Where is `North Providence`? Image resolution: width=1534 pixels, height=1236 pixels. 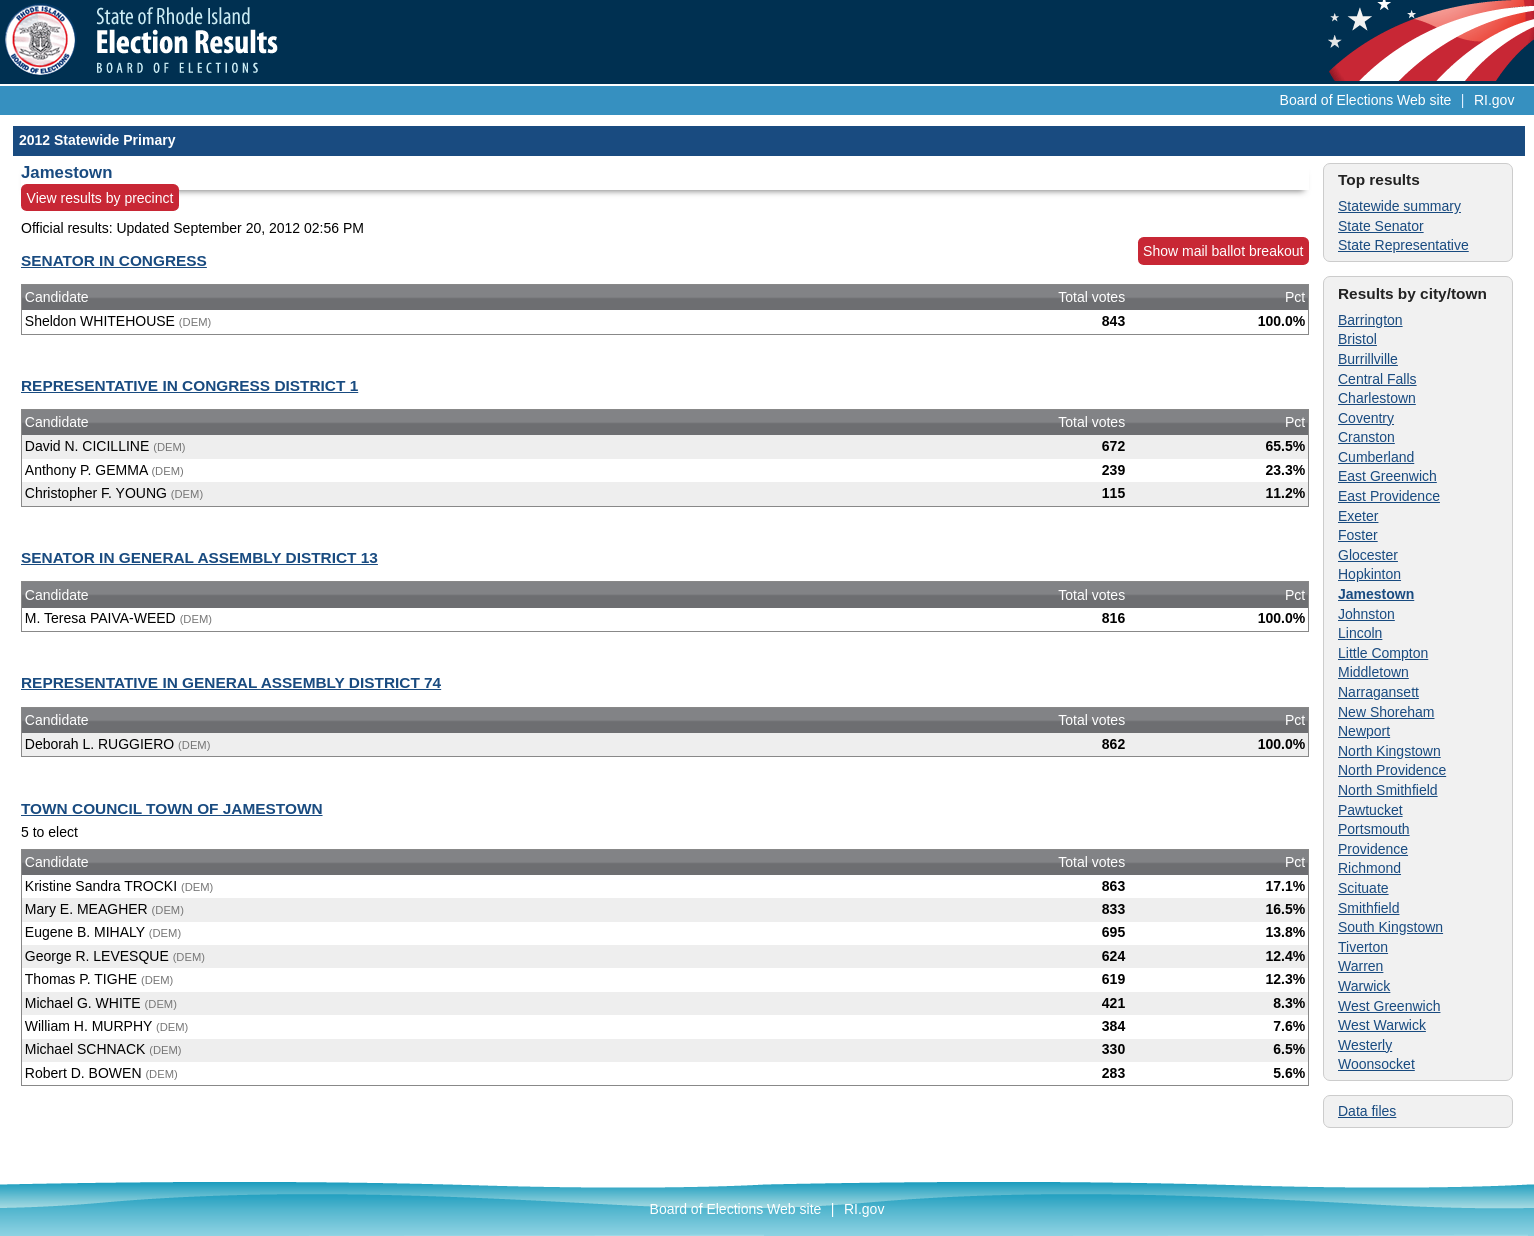 North Providence is located at coordinates (1392, 770).